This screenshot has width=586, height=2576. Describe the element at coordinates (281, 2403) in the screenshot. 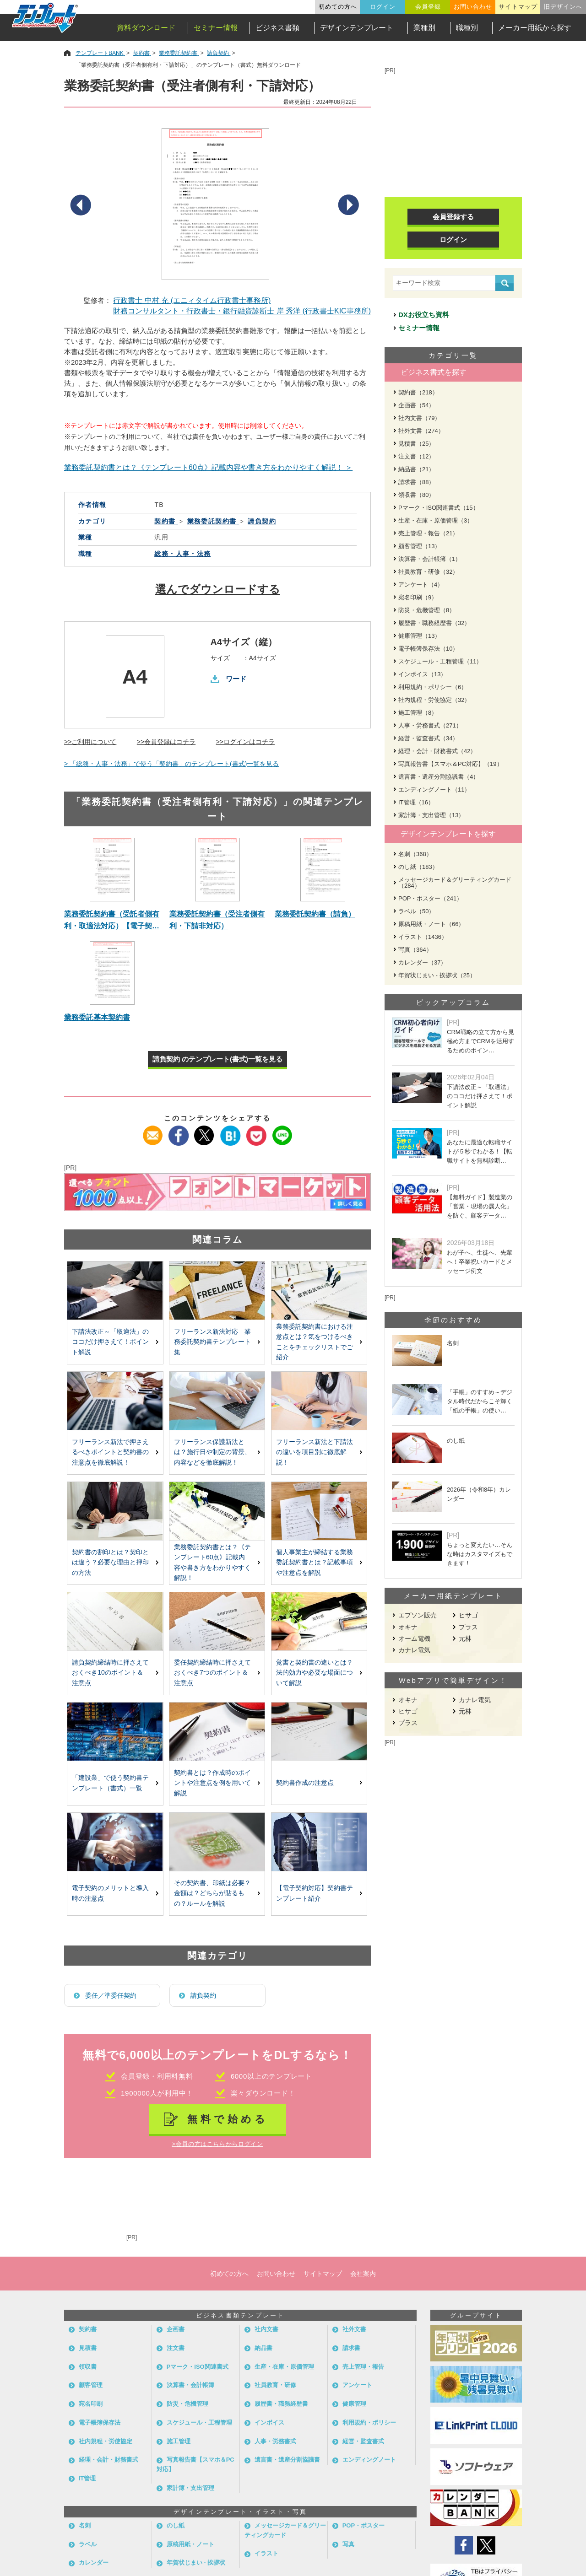

I see `履歴書・職務経歴書` at that location.